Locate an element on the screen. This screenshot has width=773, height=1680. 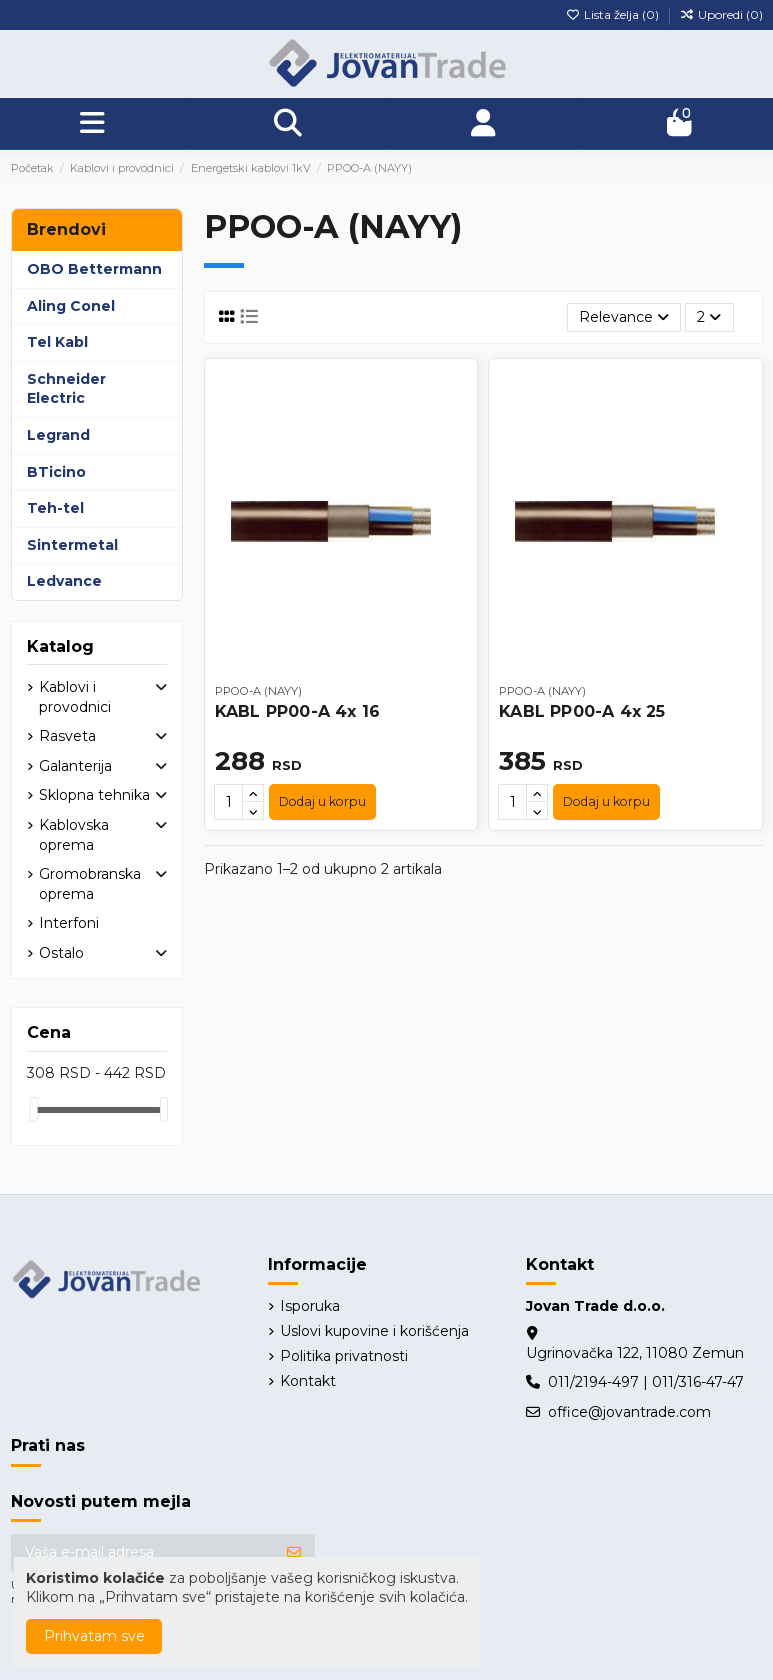
Dodaj u korpu is located at coordinates (322, 801).